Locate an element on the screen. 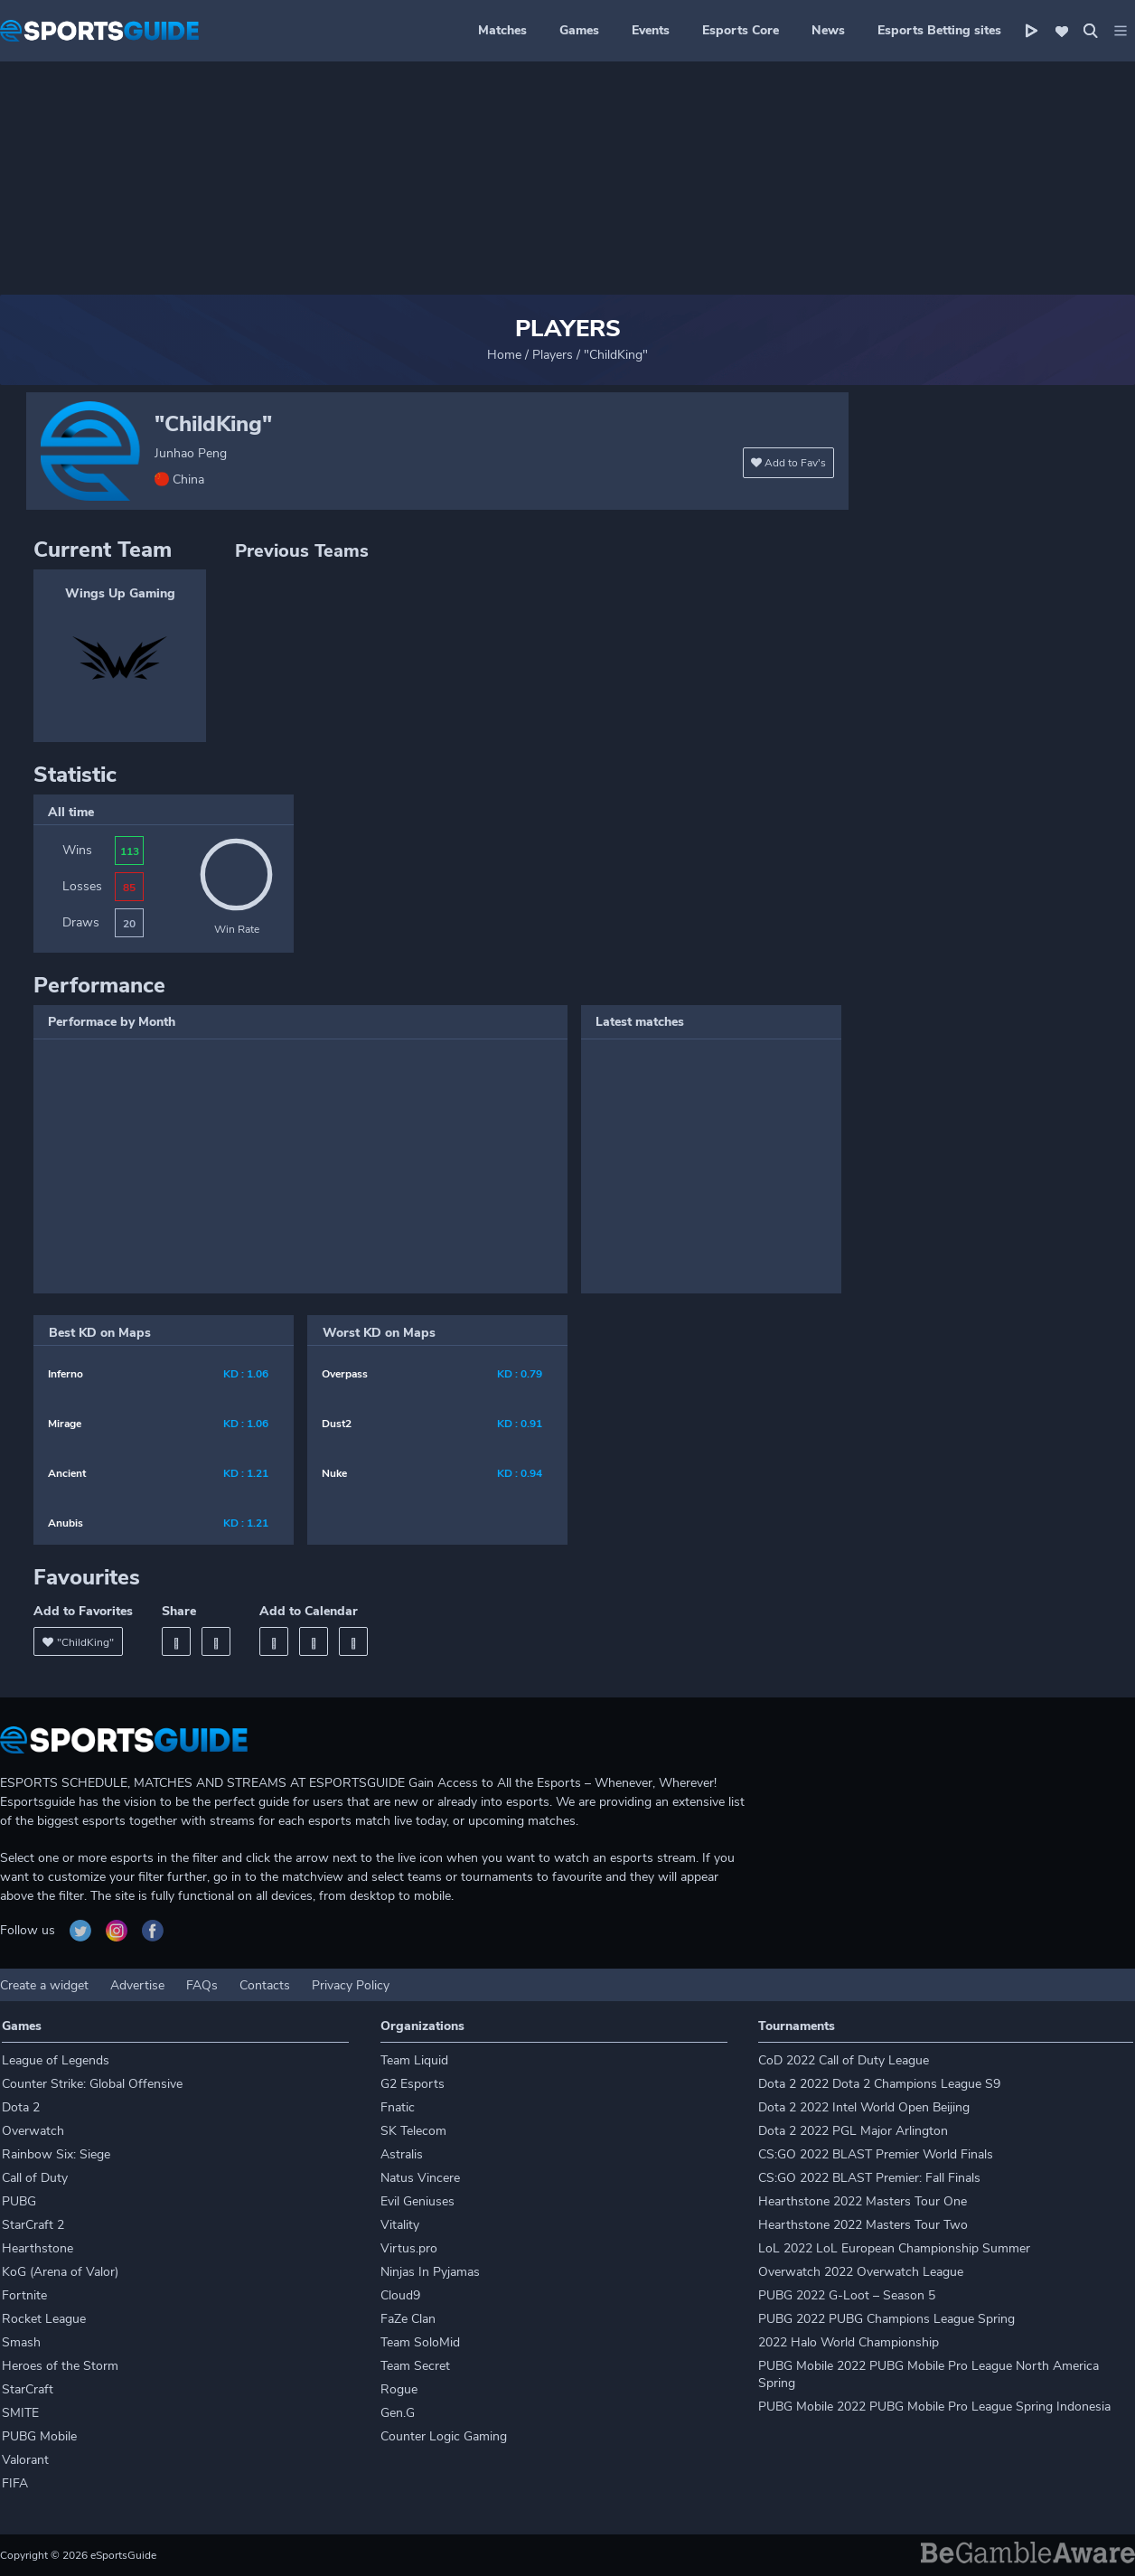 This screenshot has width=1135, height=2576. Games is located at coordinates (579, 30).